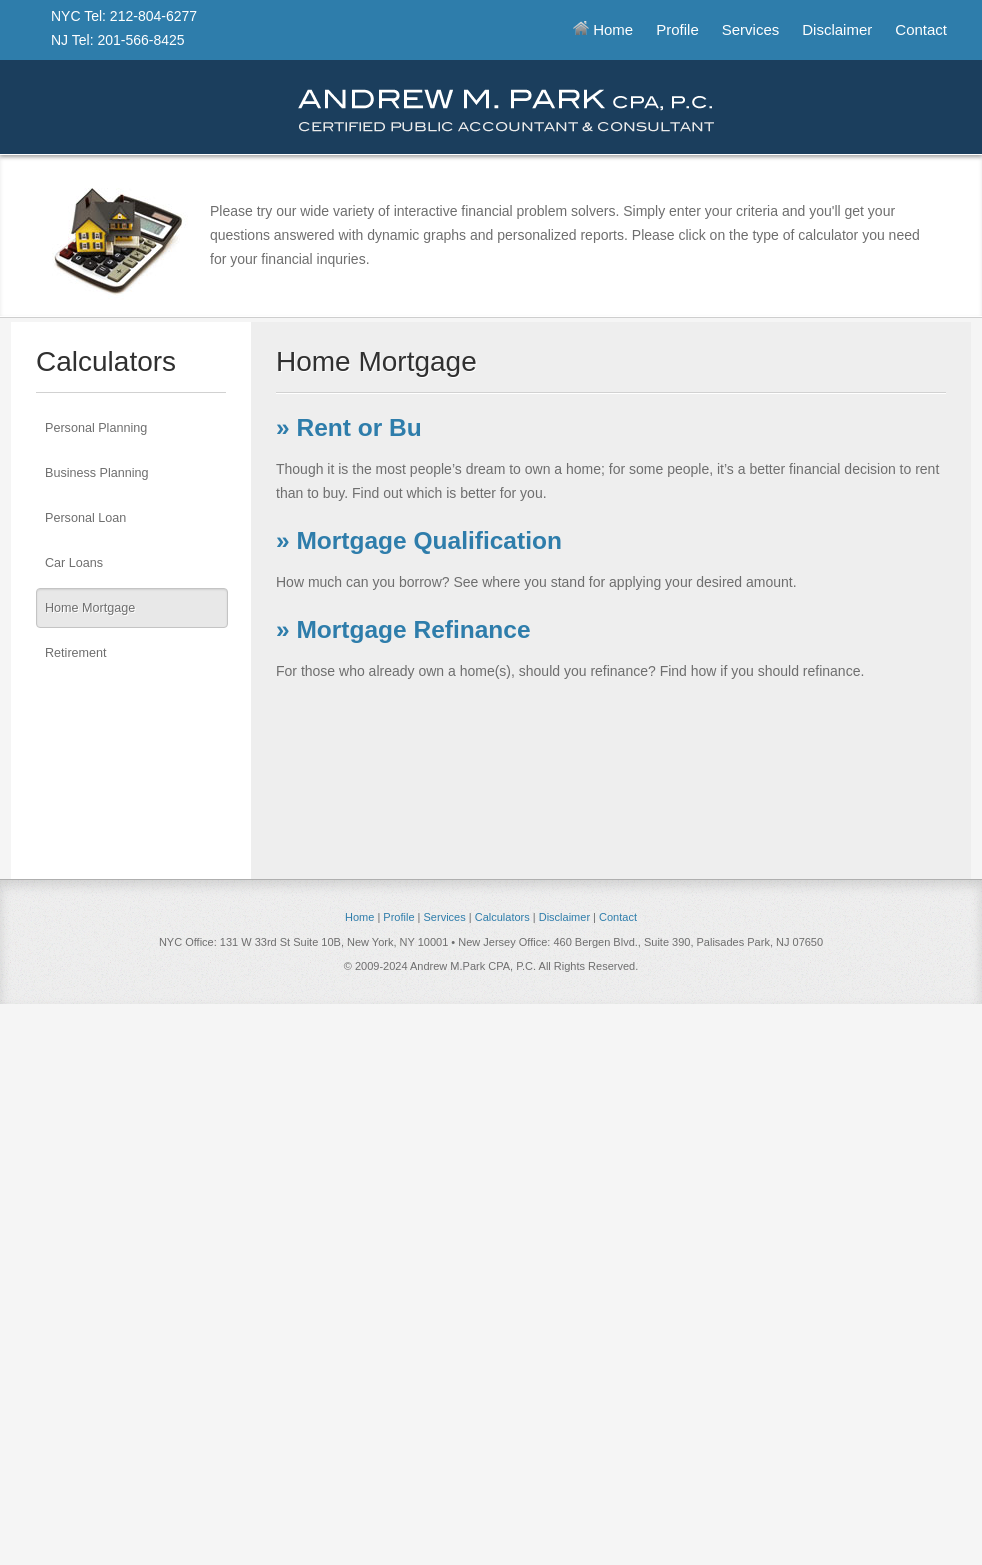 This screenshot has width=982, height=1565. I want to click on Home Mortgage, so click(90, 608).